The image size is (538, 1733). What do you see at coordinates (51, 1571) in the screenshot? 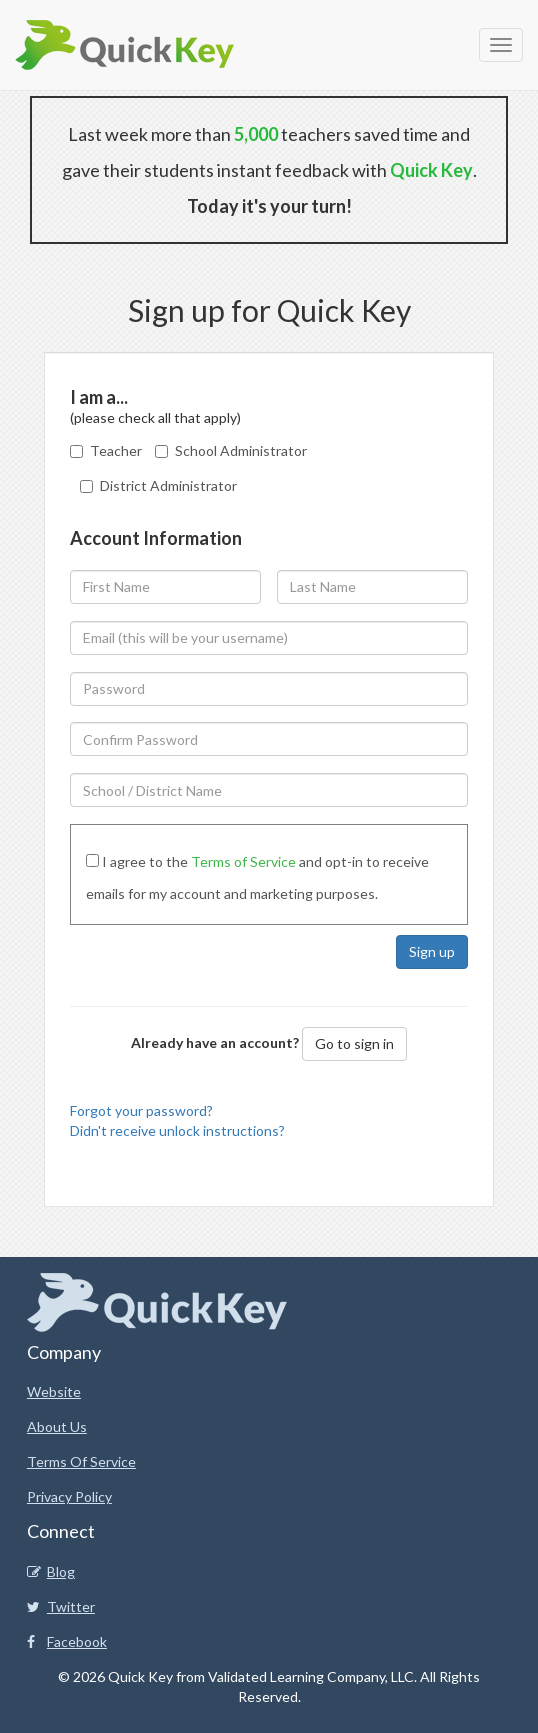
I see `Blog` at bounding box center [51, 1571].